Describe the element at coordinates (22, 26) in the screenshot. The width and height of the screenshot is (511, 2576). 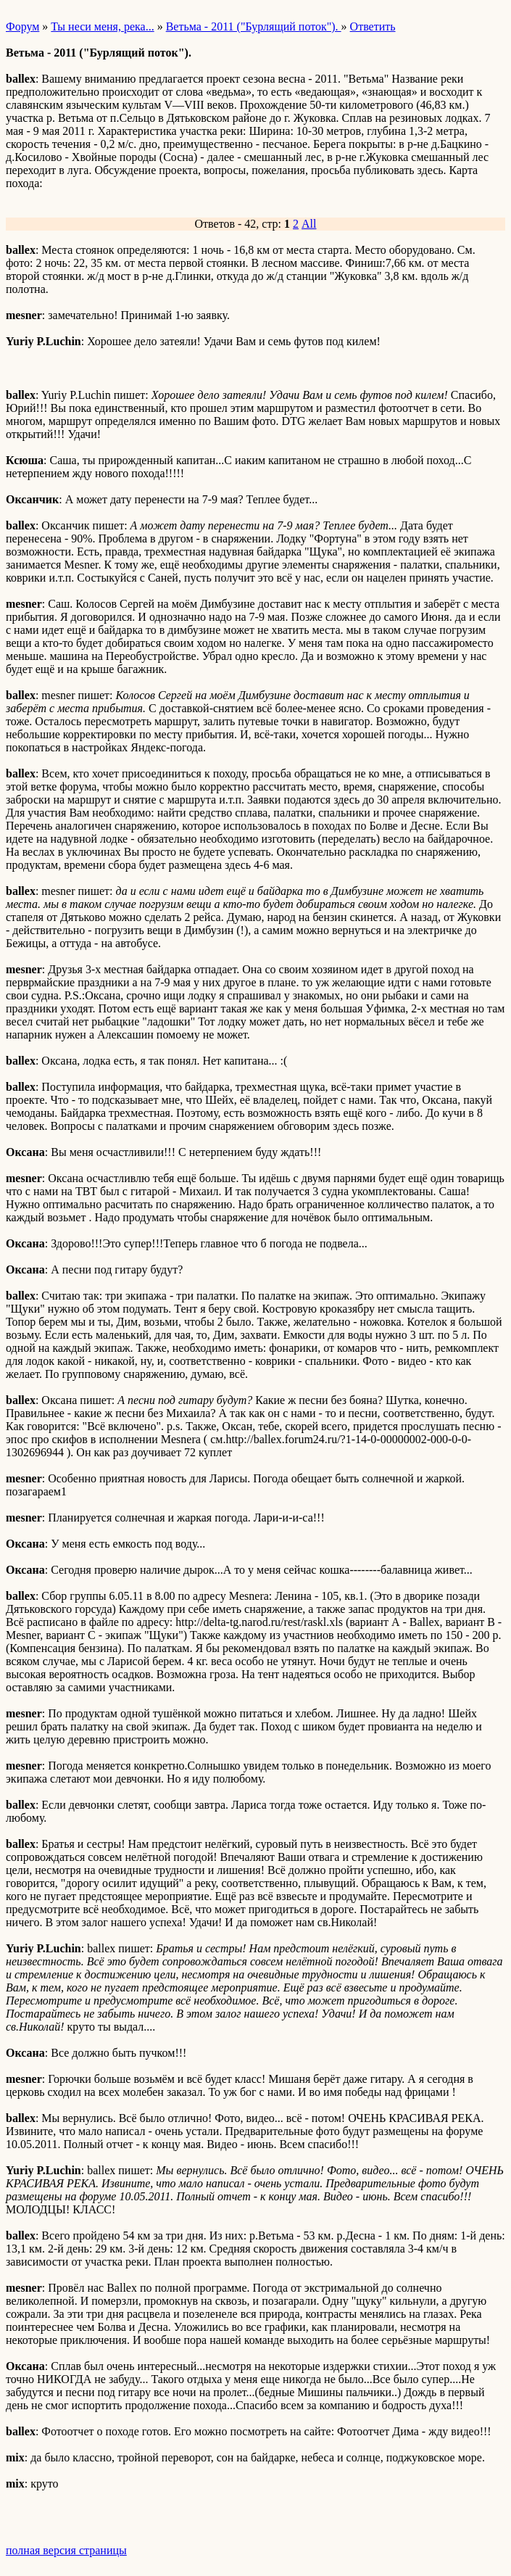
I see `Форум` at that location.